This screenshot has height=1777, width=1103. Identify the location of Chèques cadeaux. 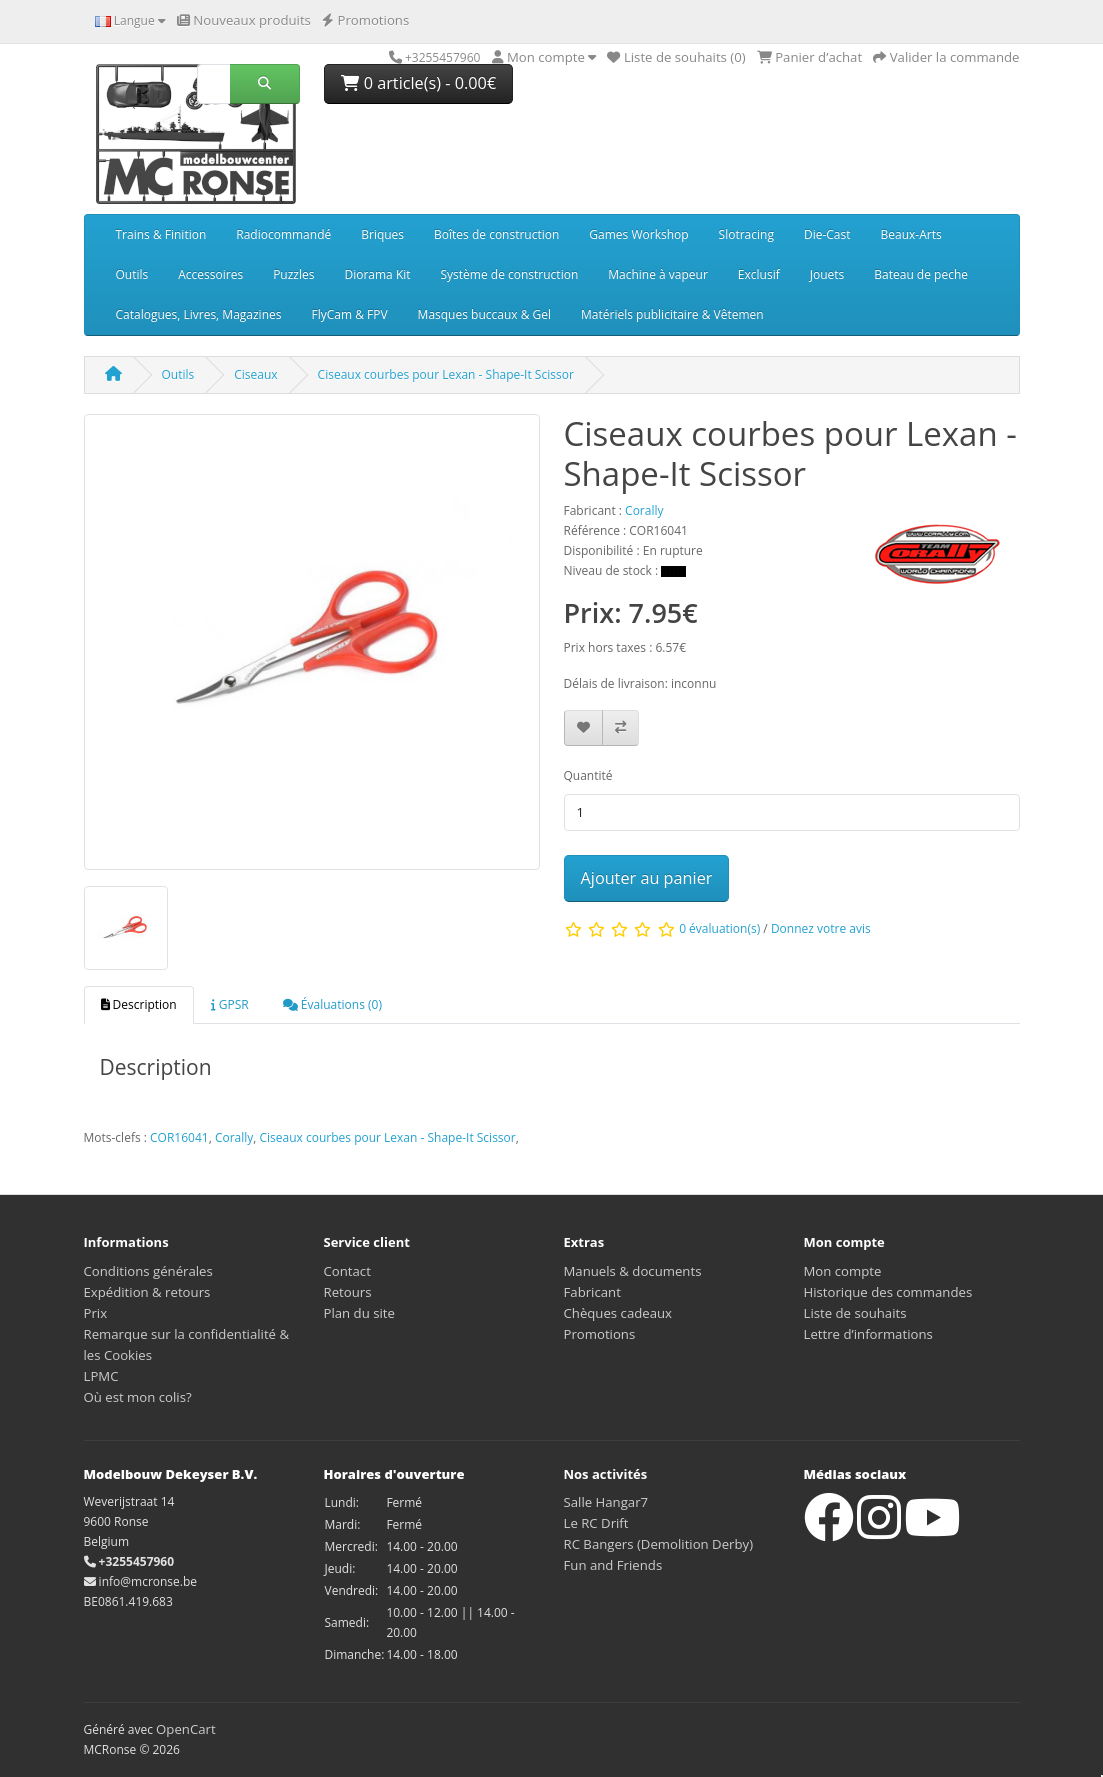
(618, 1313).